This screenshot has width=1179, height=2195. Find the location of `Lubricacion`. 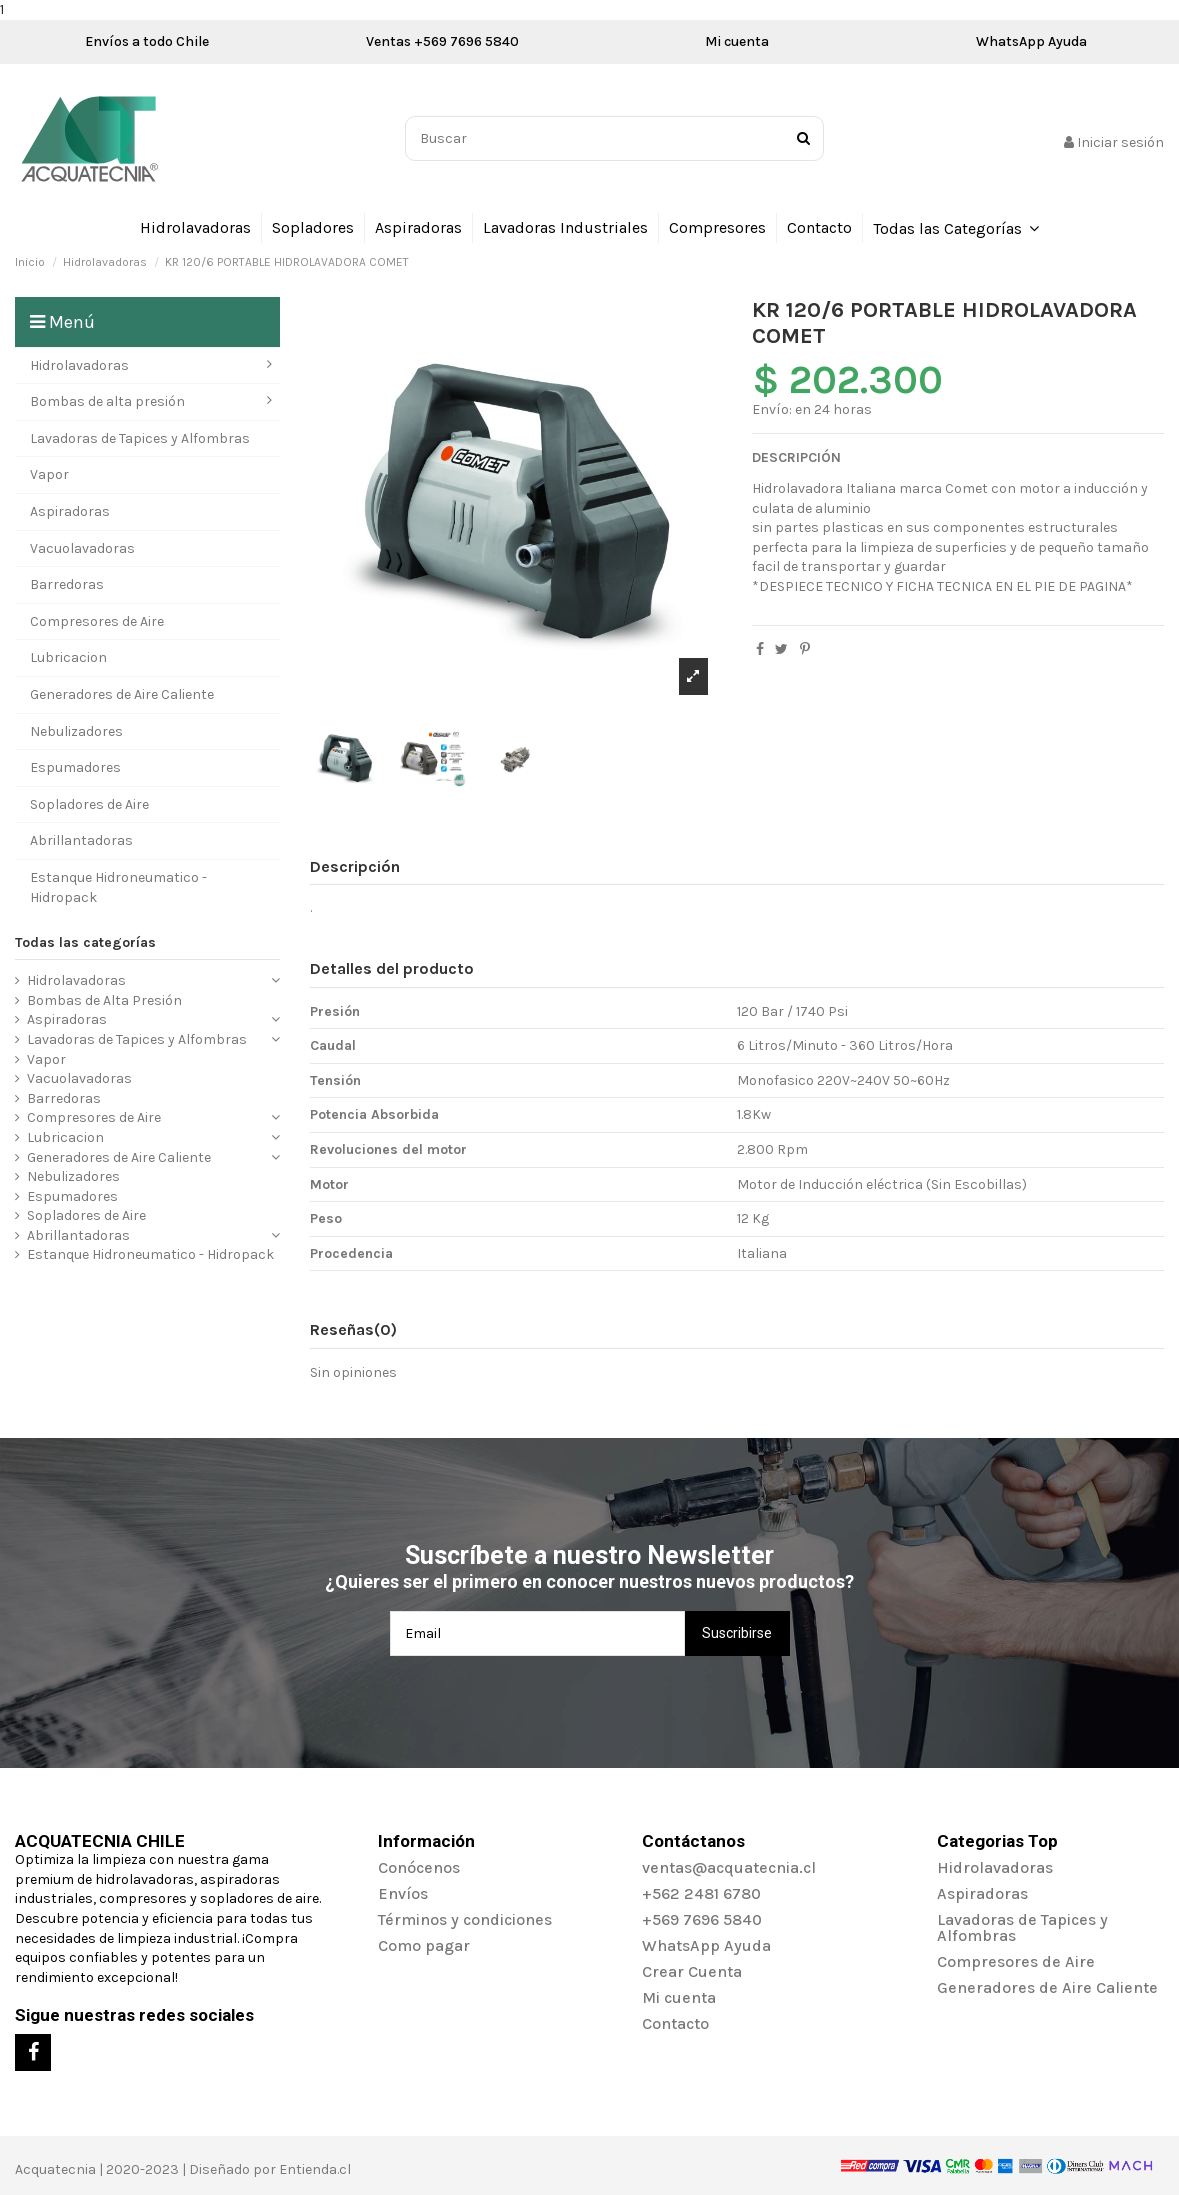

Lubricacion is located at coordinates (65, 1137).